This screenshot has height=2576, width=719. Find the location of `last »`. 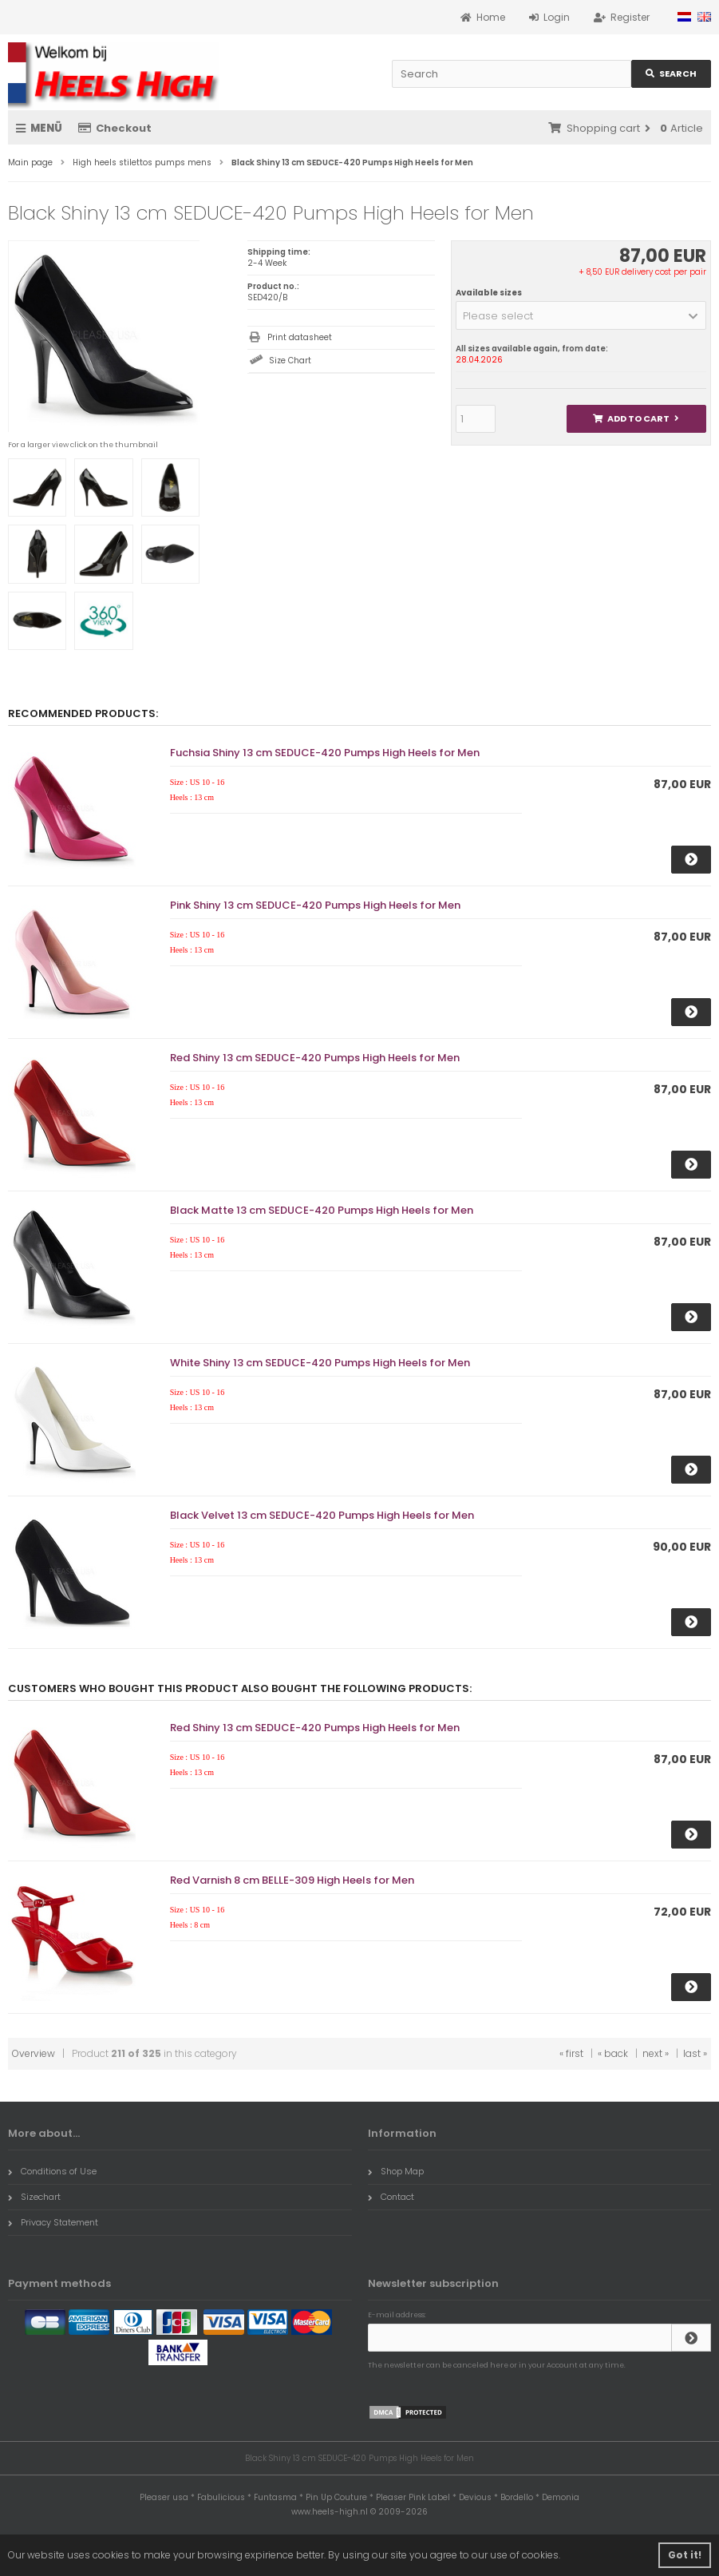

last » is located at coordinates (695, 2053).